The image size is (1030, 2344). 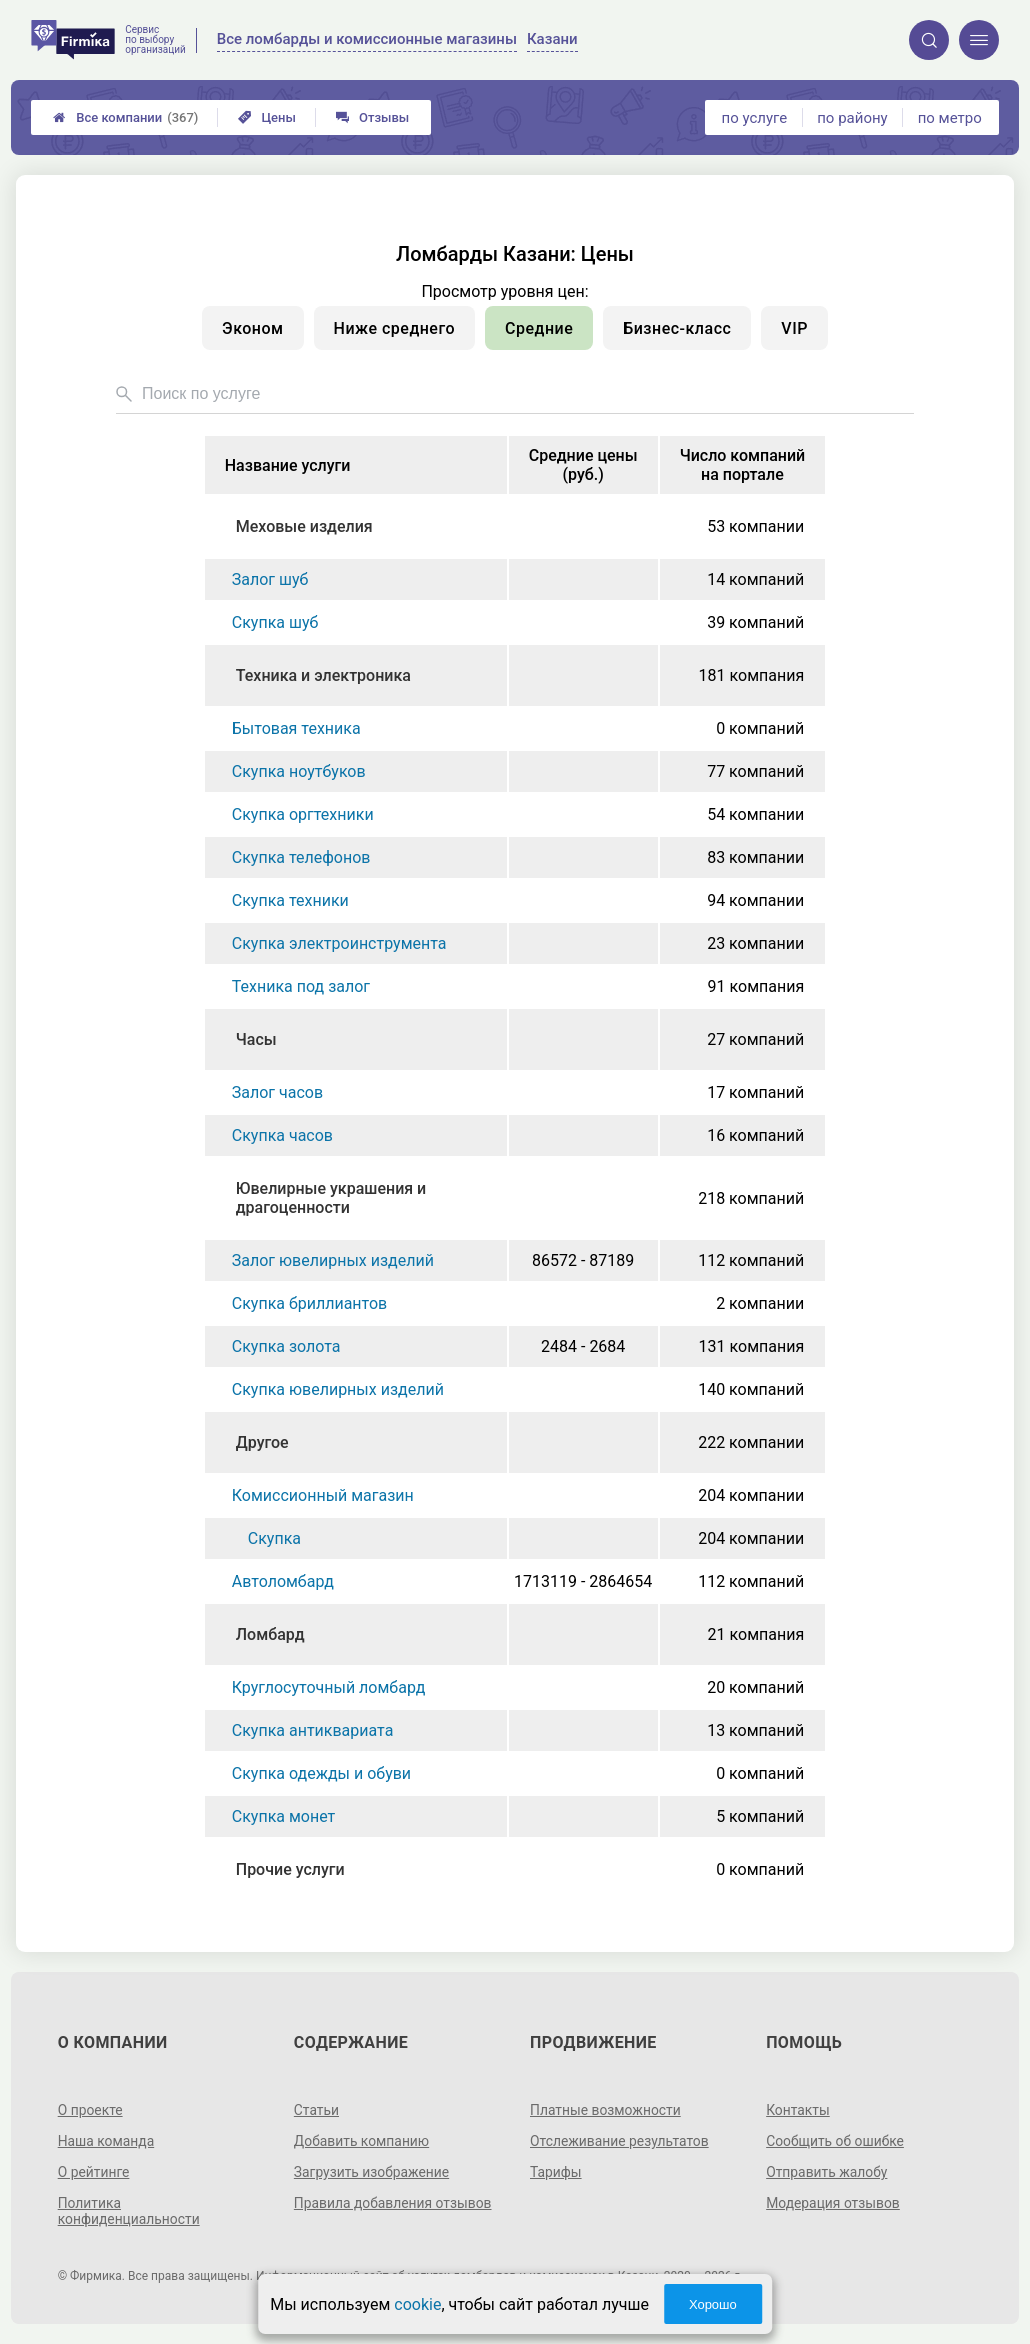 I want to click on Скупка телефонов, so click(x=301, y=857).